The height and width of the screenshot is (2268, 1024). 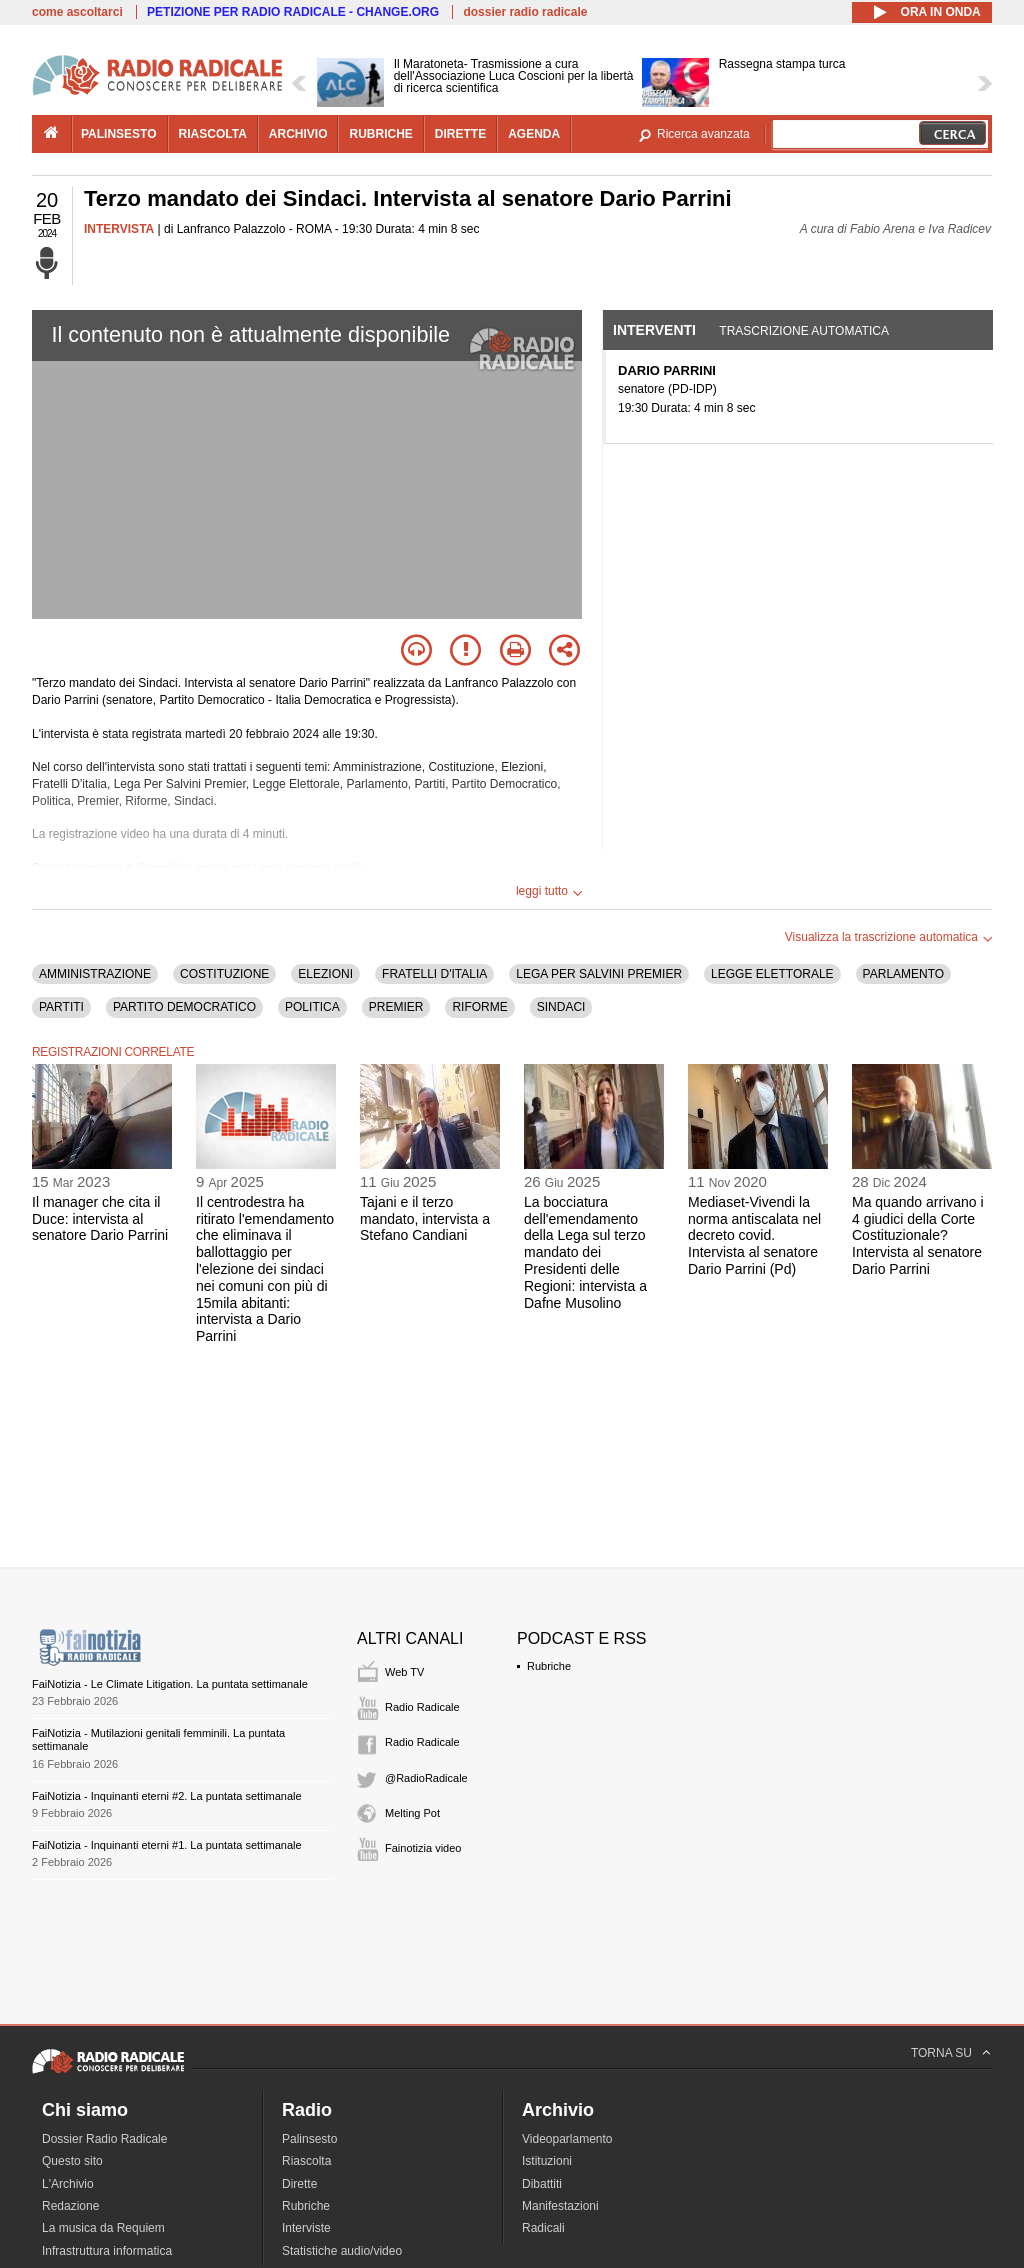 What do you see at coordinates (547, 2161) in the screenshot?
I see `Istituzioni` at bounding box center [547, 2161].